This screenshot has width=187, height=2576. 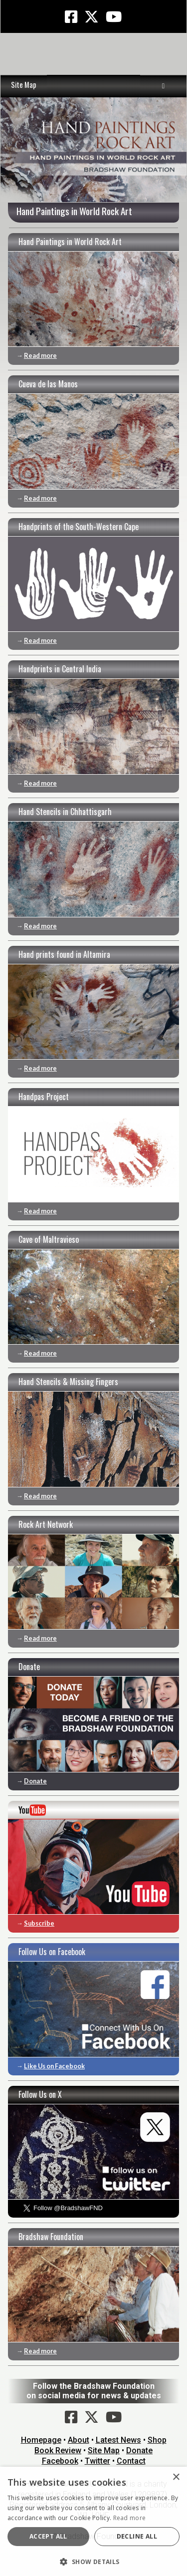 What do you see at coordinates (41, 2440) in the screenshot?
I see `Homepage` at bounding box center [41, 2440].